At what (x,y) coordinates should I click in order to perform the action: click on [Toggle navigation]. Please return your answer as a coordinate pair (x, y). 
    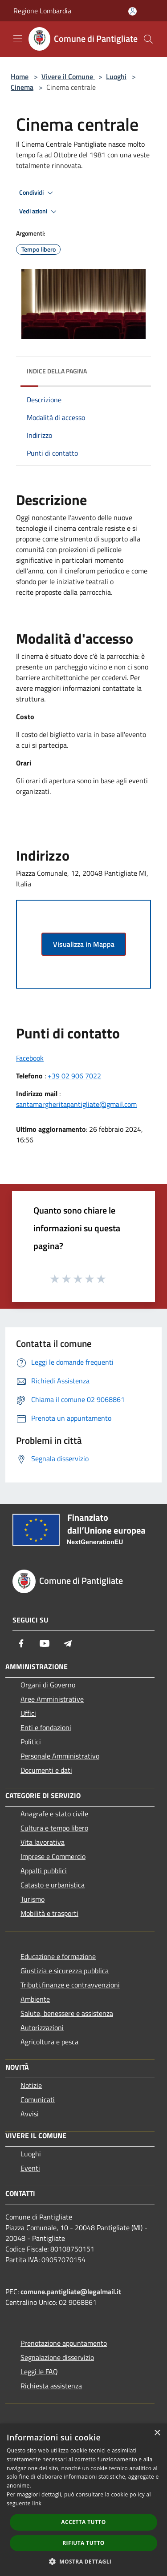
    Looking at the image, I should click on (17, 38).